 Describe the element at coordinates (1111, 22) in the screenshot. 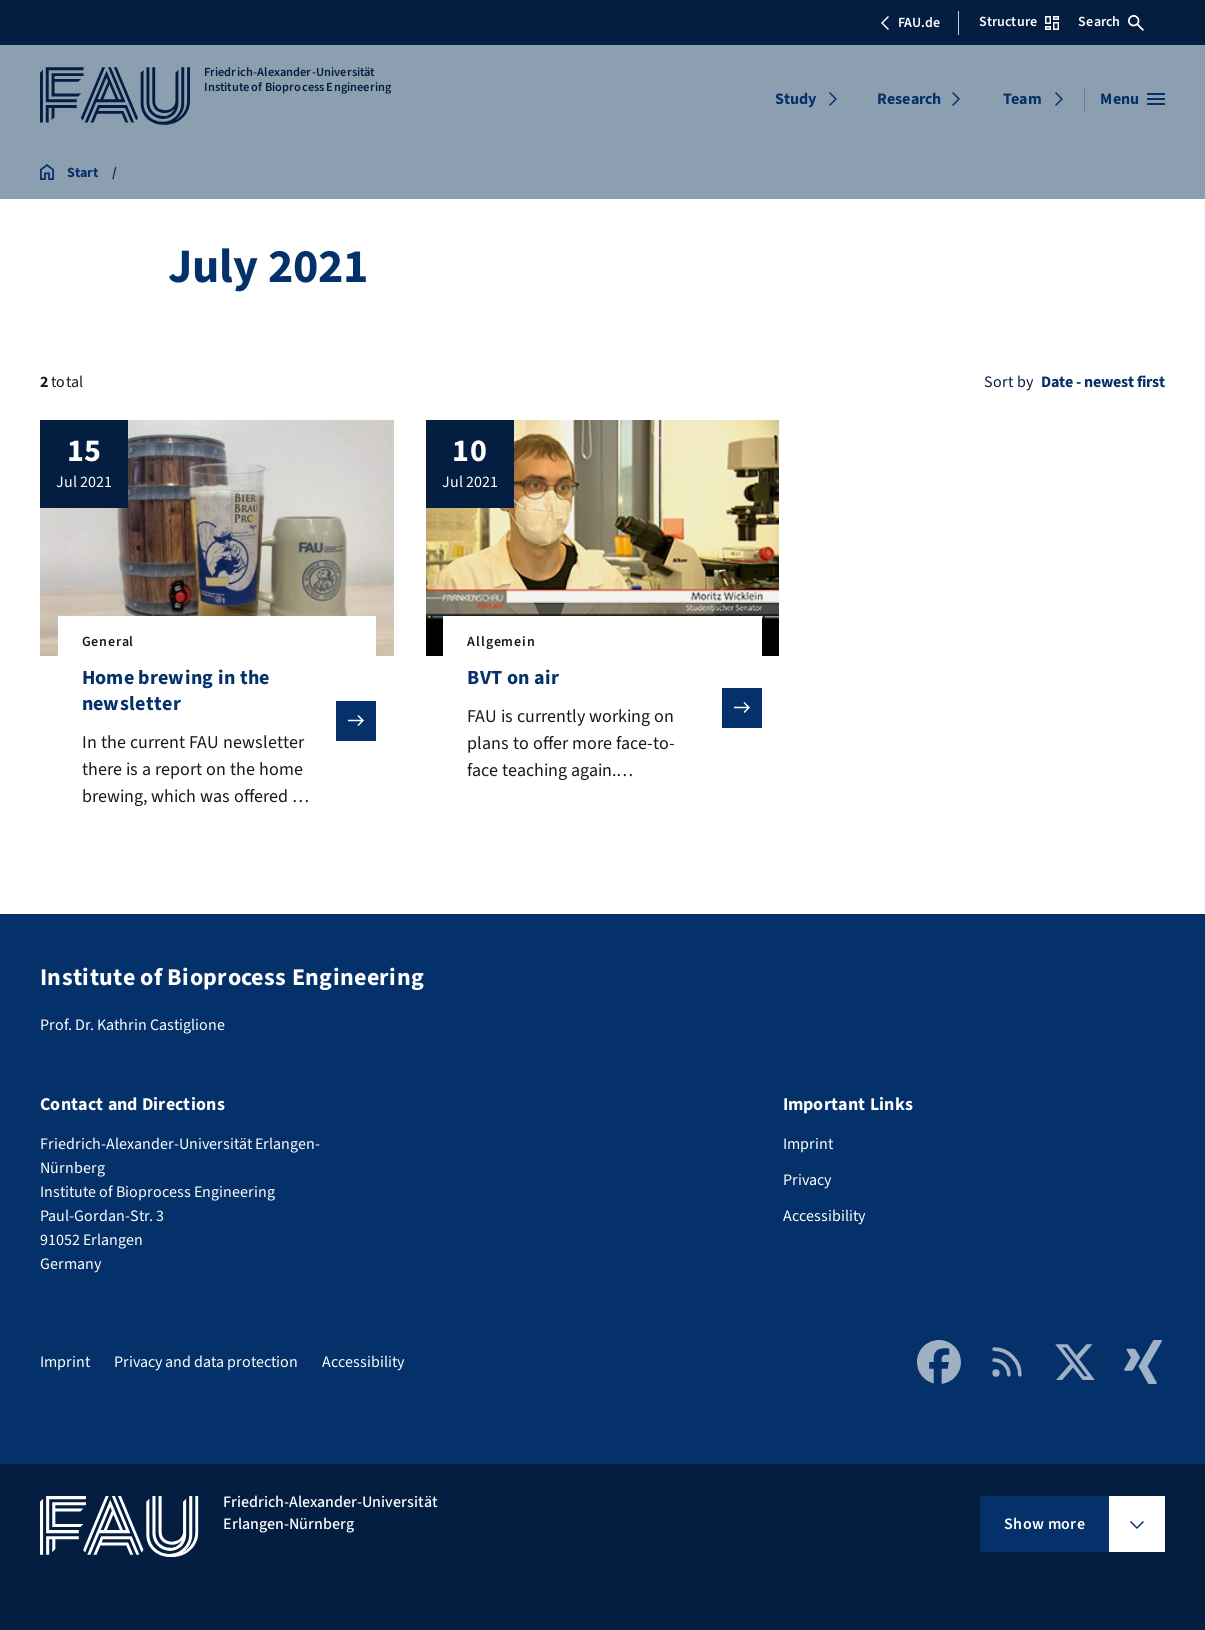

I see `Search` at that location.